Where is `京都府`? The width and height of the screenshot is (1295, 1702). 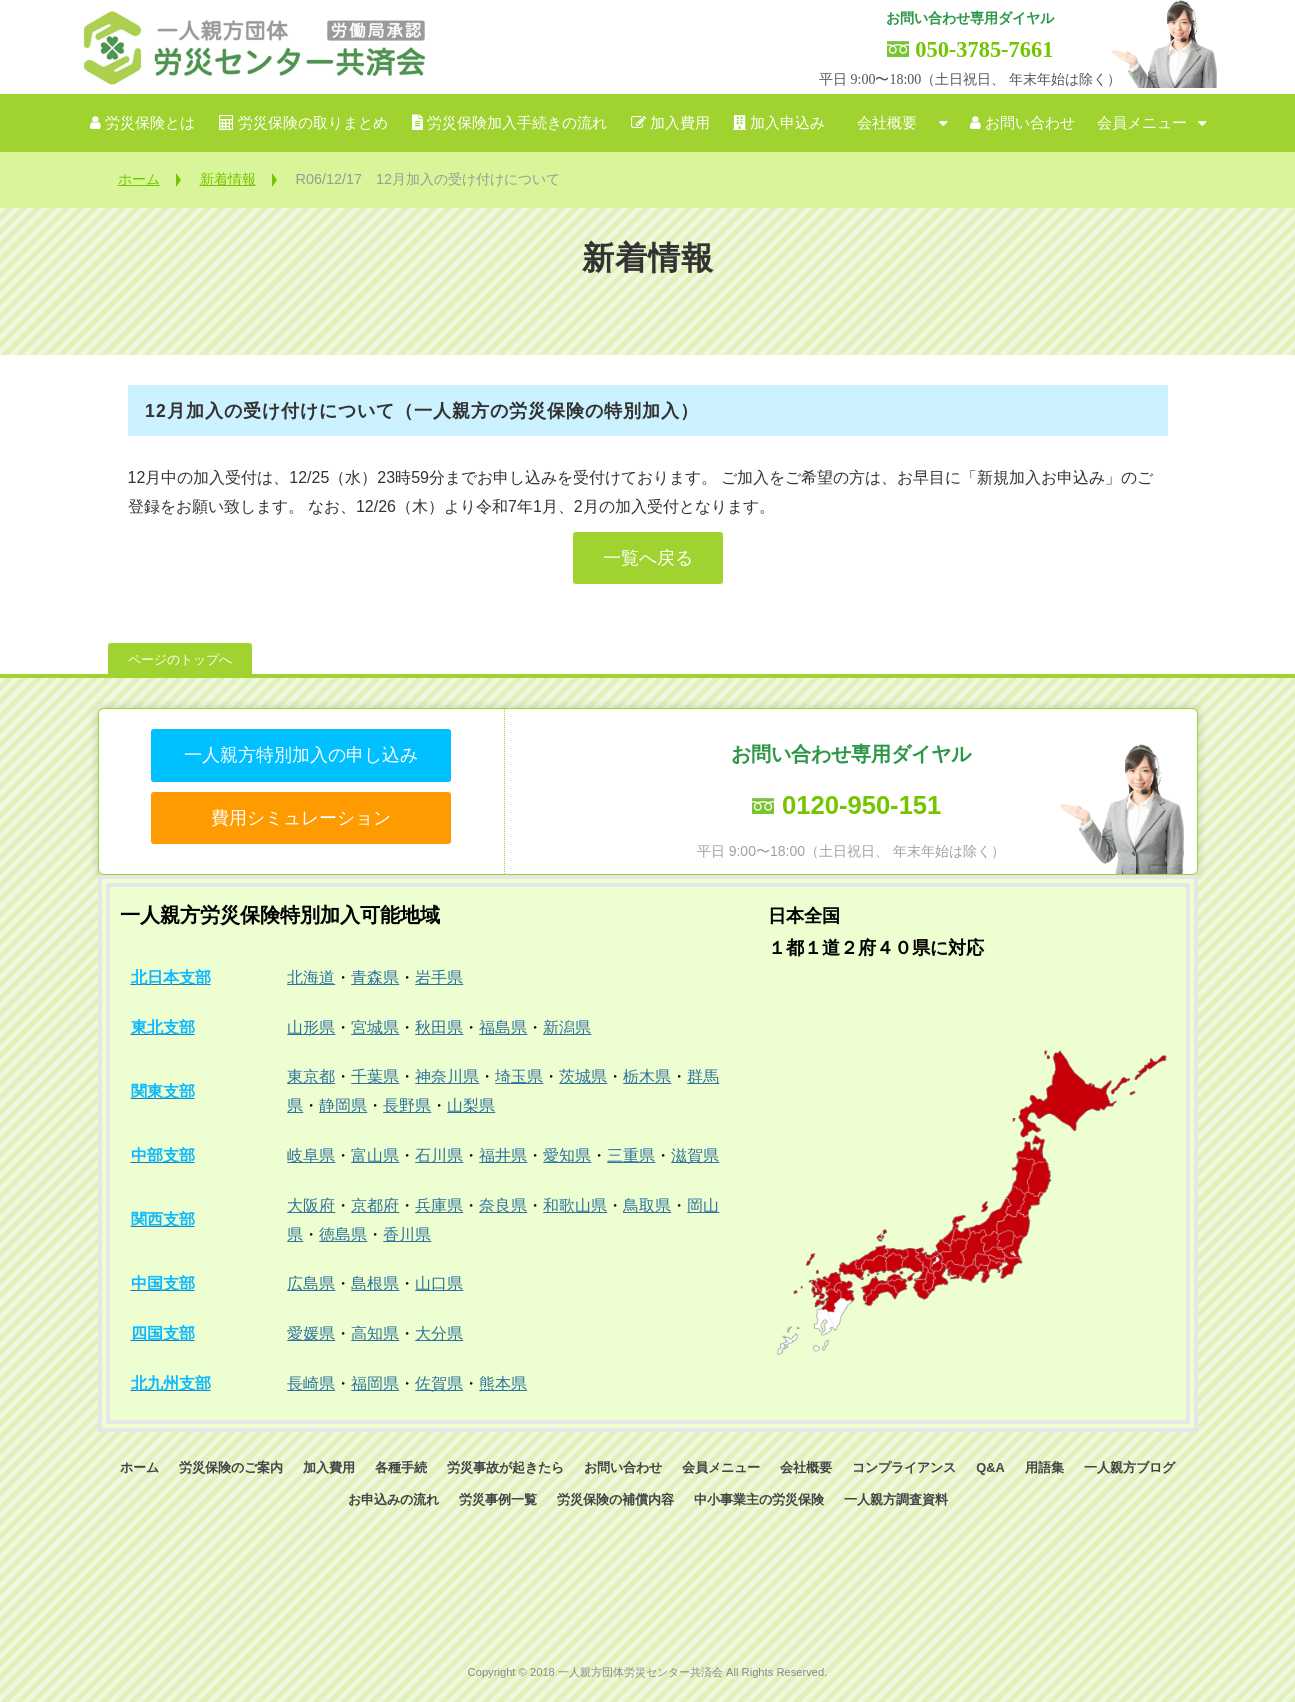 京都府 is located at coordinates (375, 1205).